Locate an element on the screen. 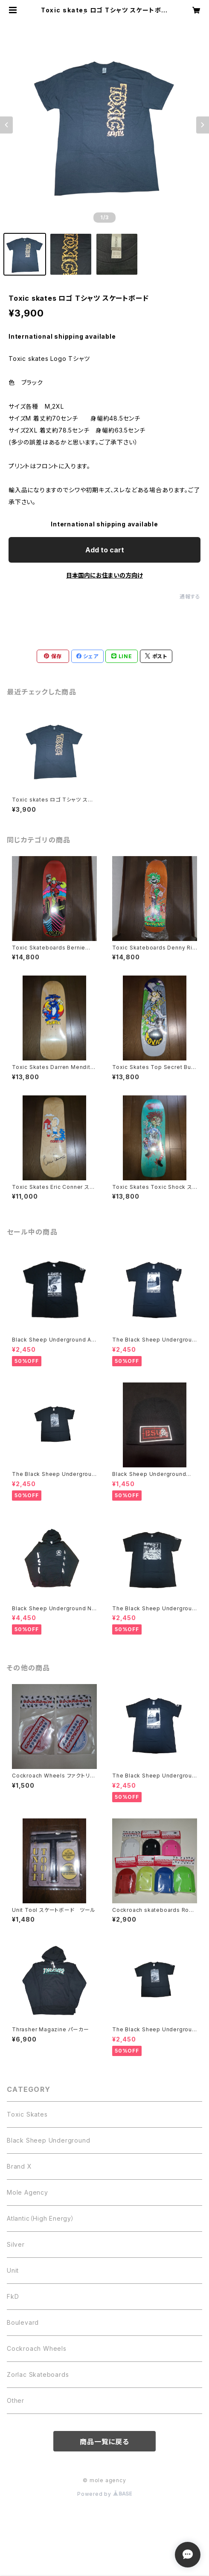 This screenshot has height=2576, width=209. FkD is located at coordinates (13, 2296).